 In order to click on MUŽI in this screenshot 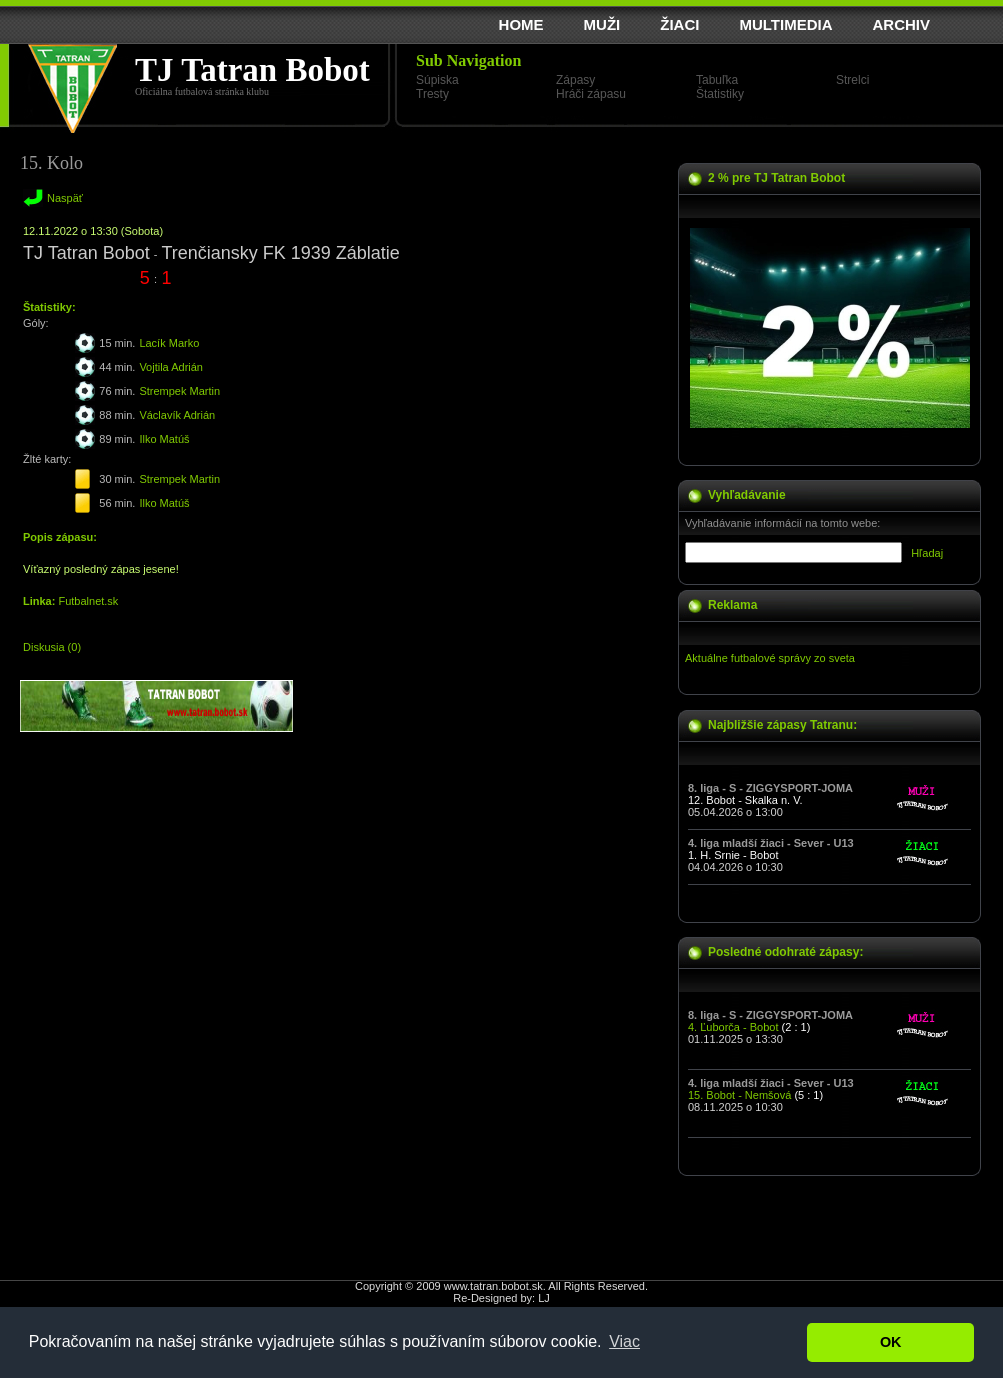, I will do `click(602, 24)`.